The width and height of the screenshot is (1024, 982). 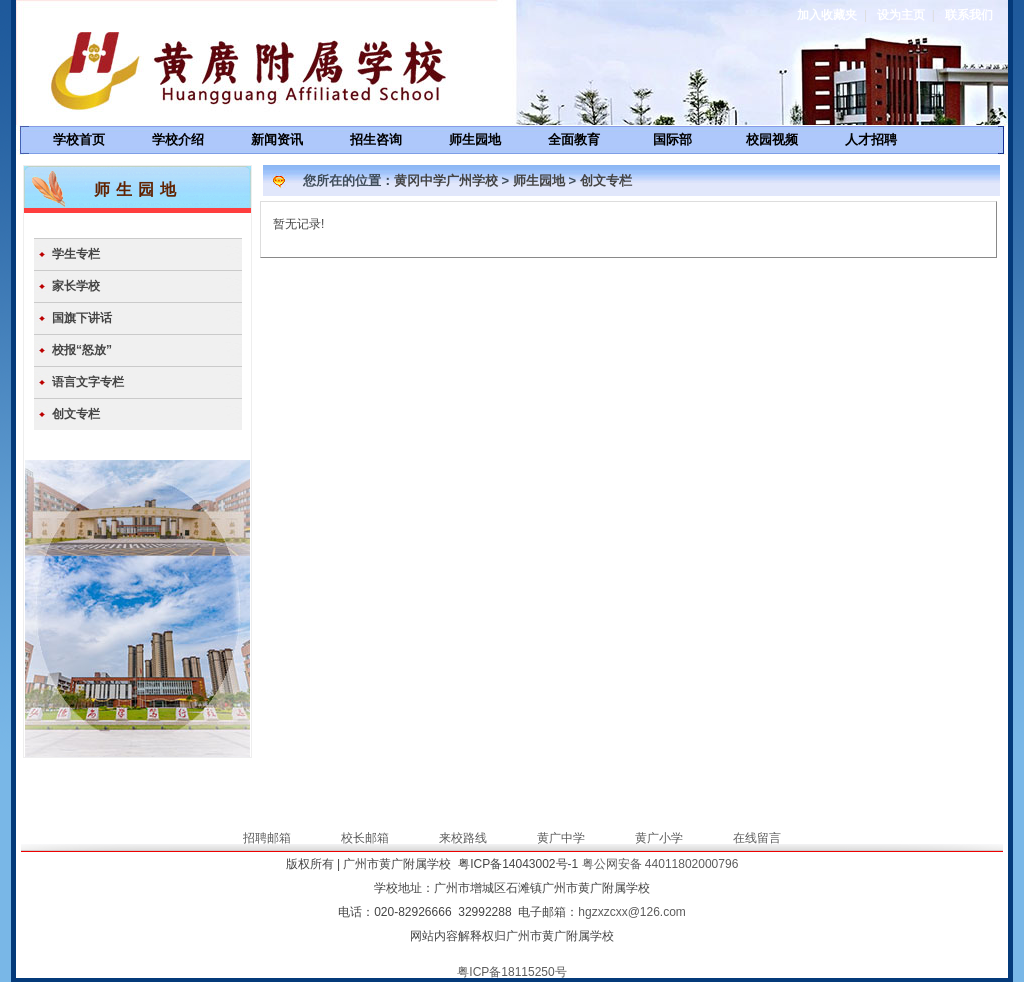 I want to click on 师生园地, so click(x=475, y=139).